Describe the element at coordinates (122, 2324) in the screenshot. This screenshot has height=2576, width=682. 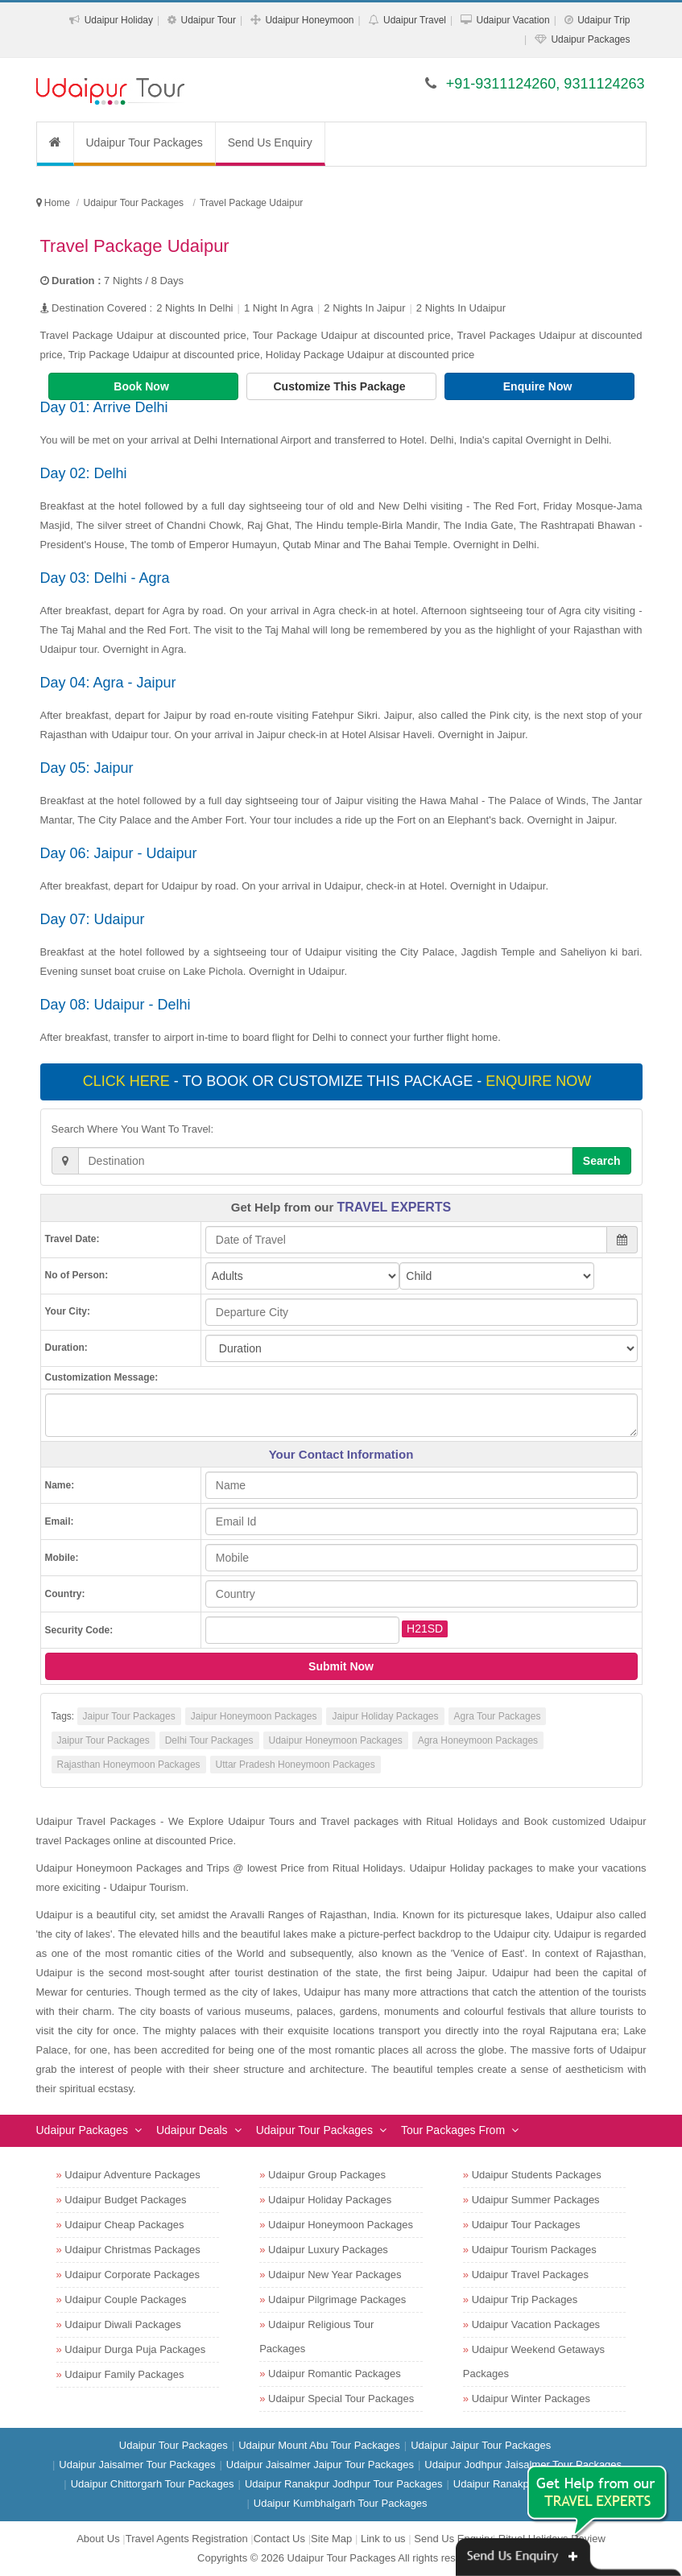
I see `Udaipur Diwali Packages` at that location.